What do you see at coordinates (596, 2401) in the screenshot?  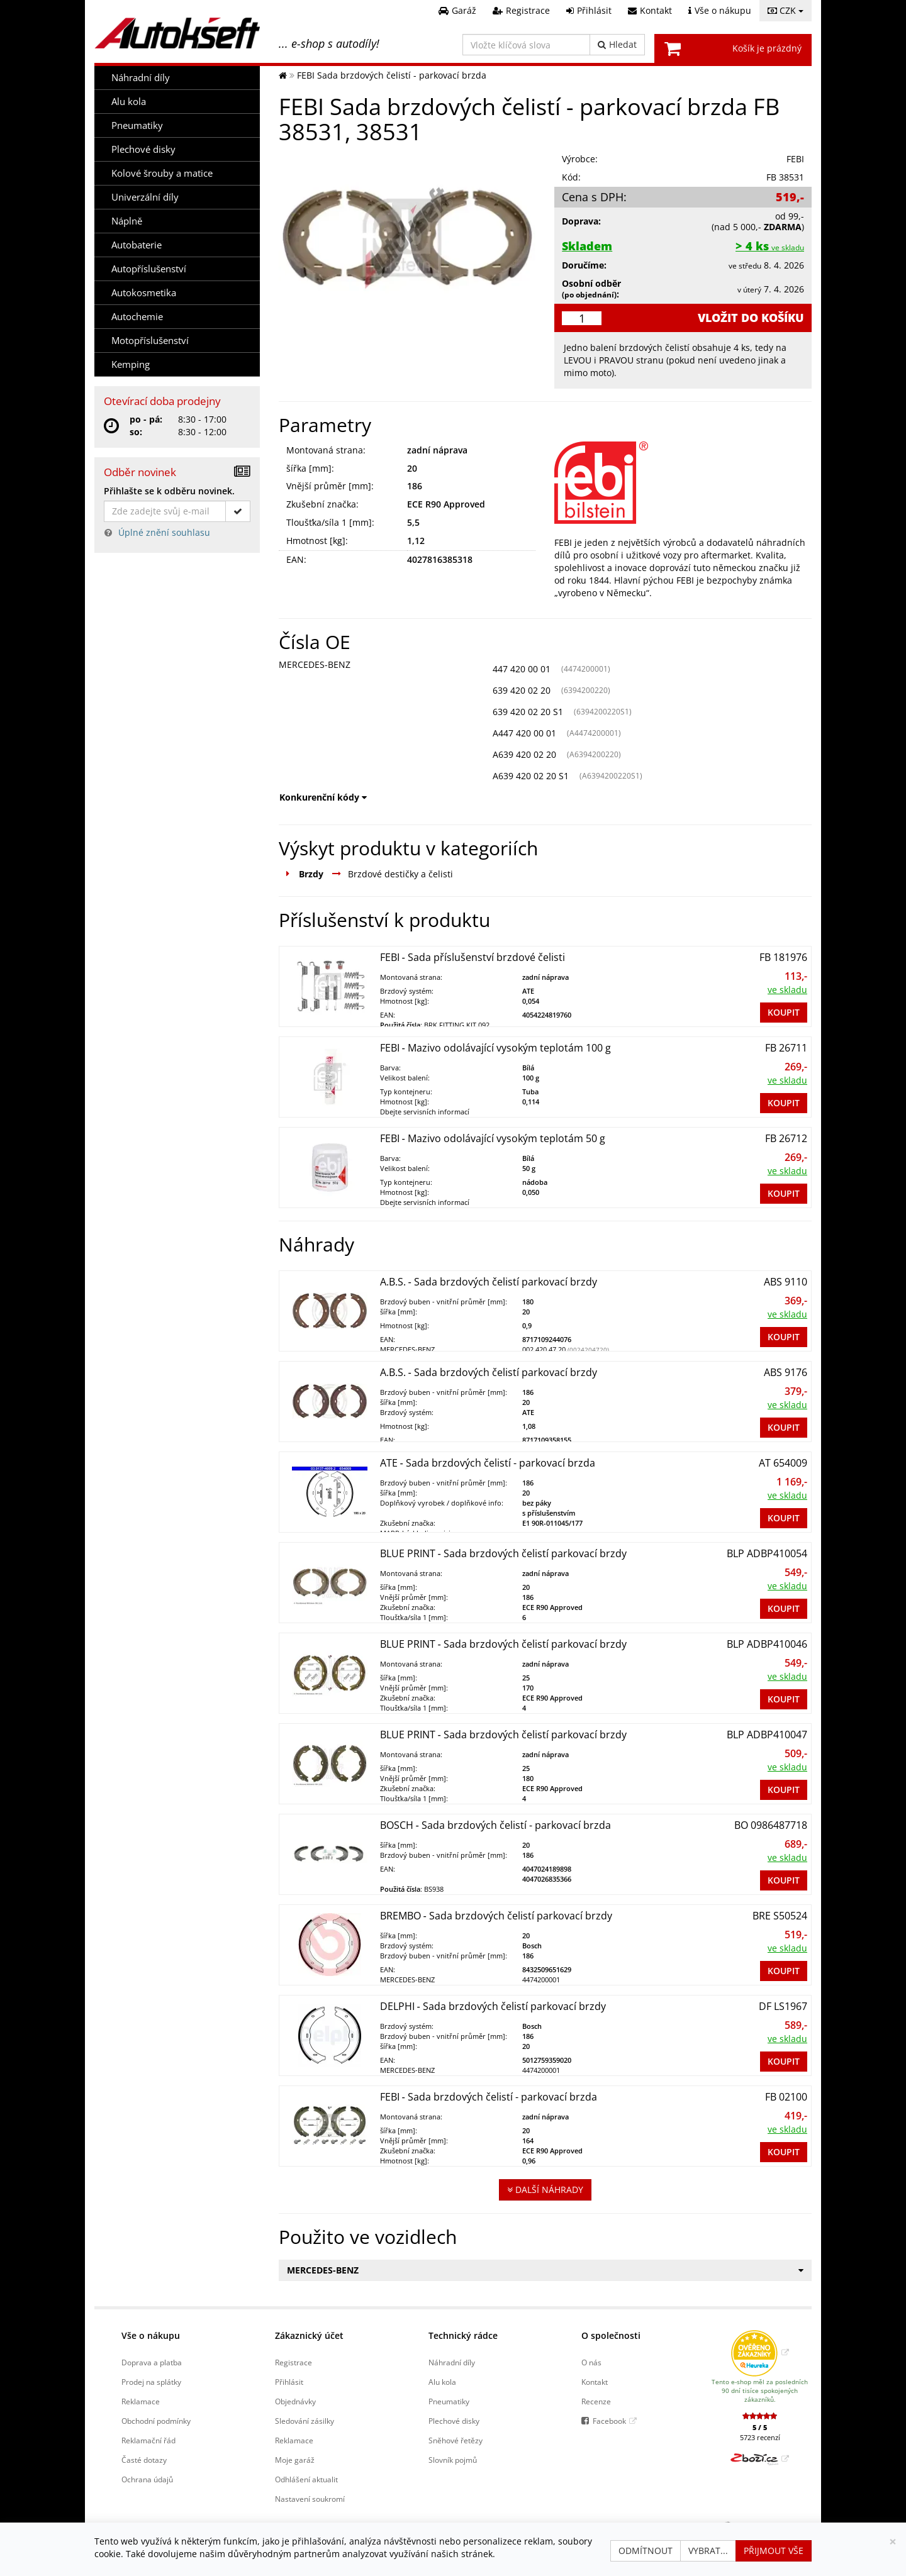 I see `Recenze` at bounding box center [596, 2401].